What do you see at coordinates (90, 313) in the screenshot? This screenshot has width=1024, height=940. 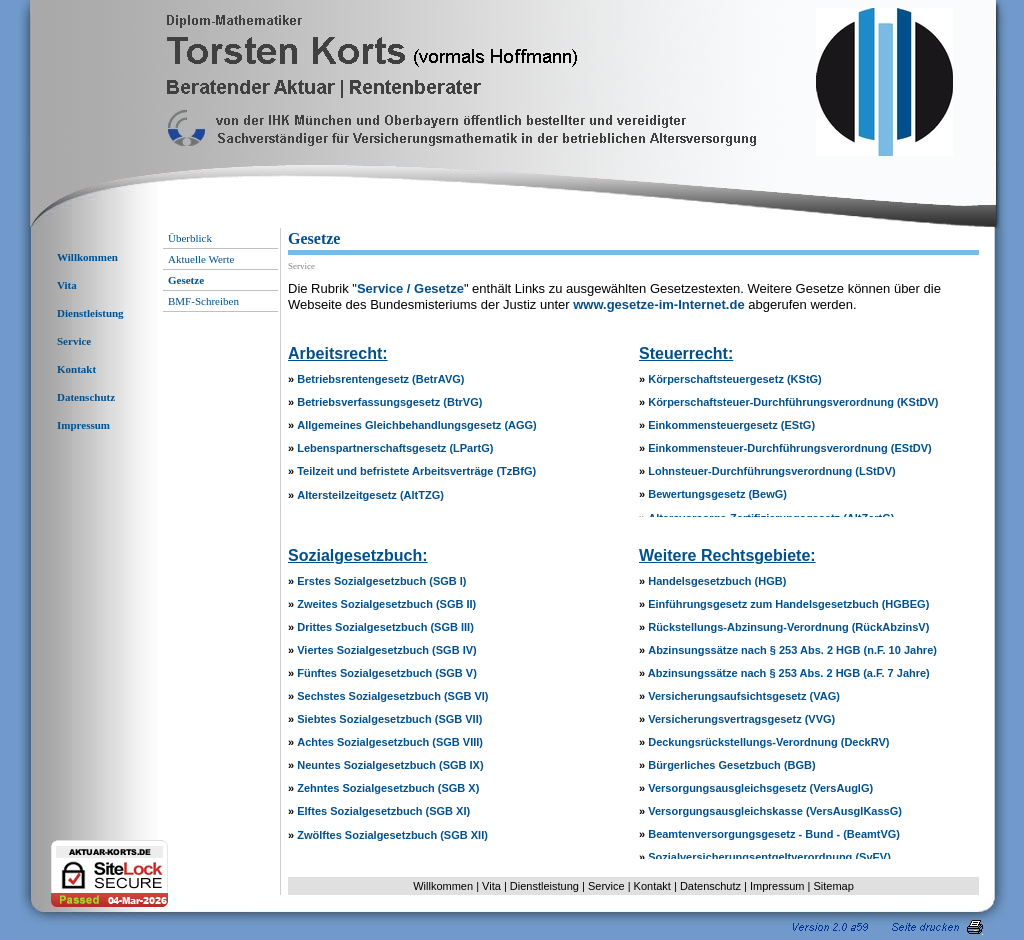 I see `Dienstleistung` at bounding box center [90, 313].